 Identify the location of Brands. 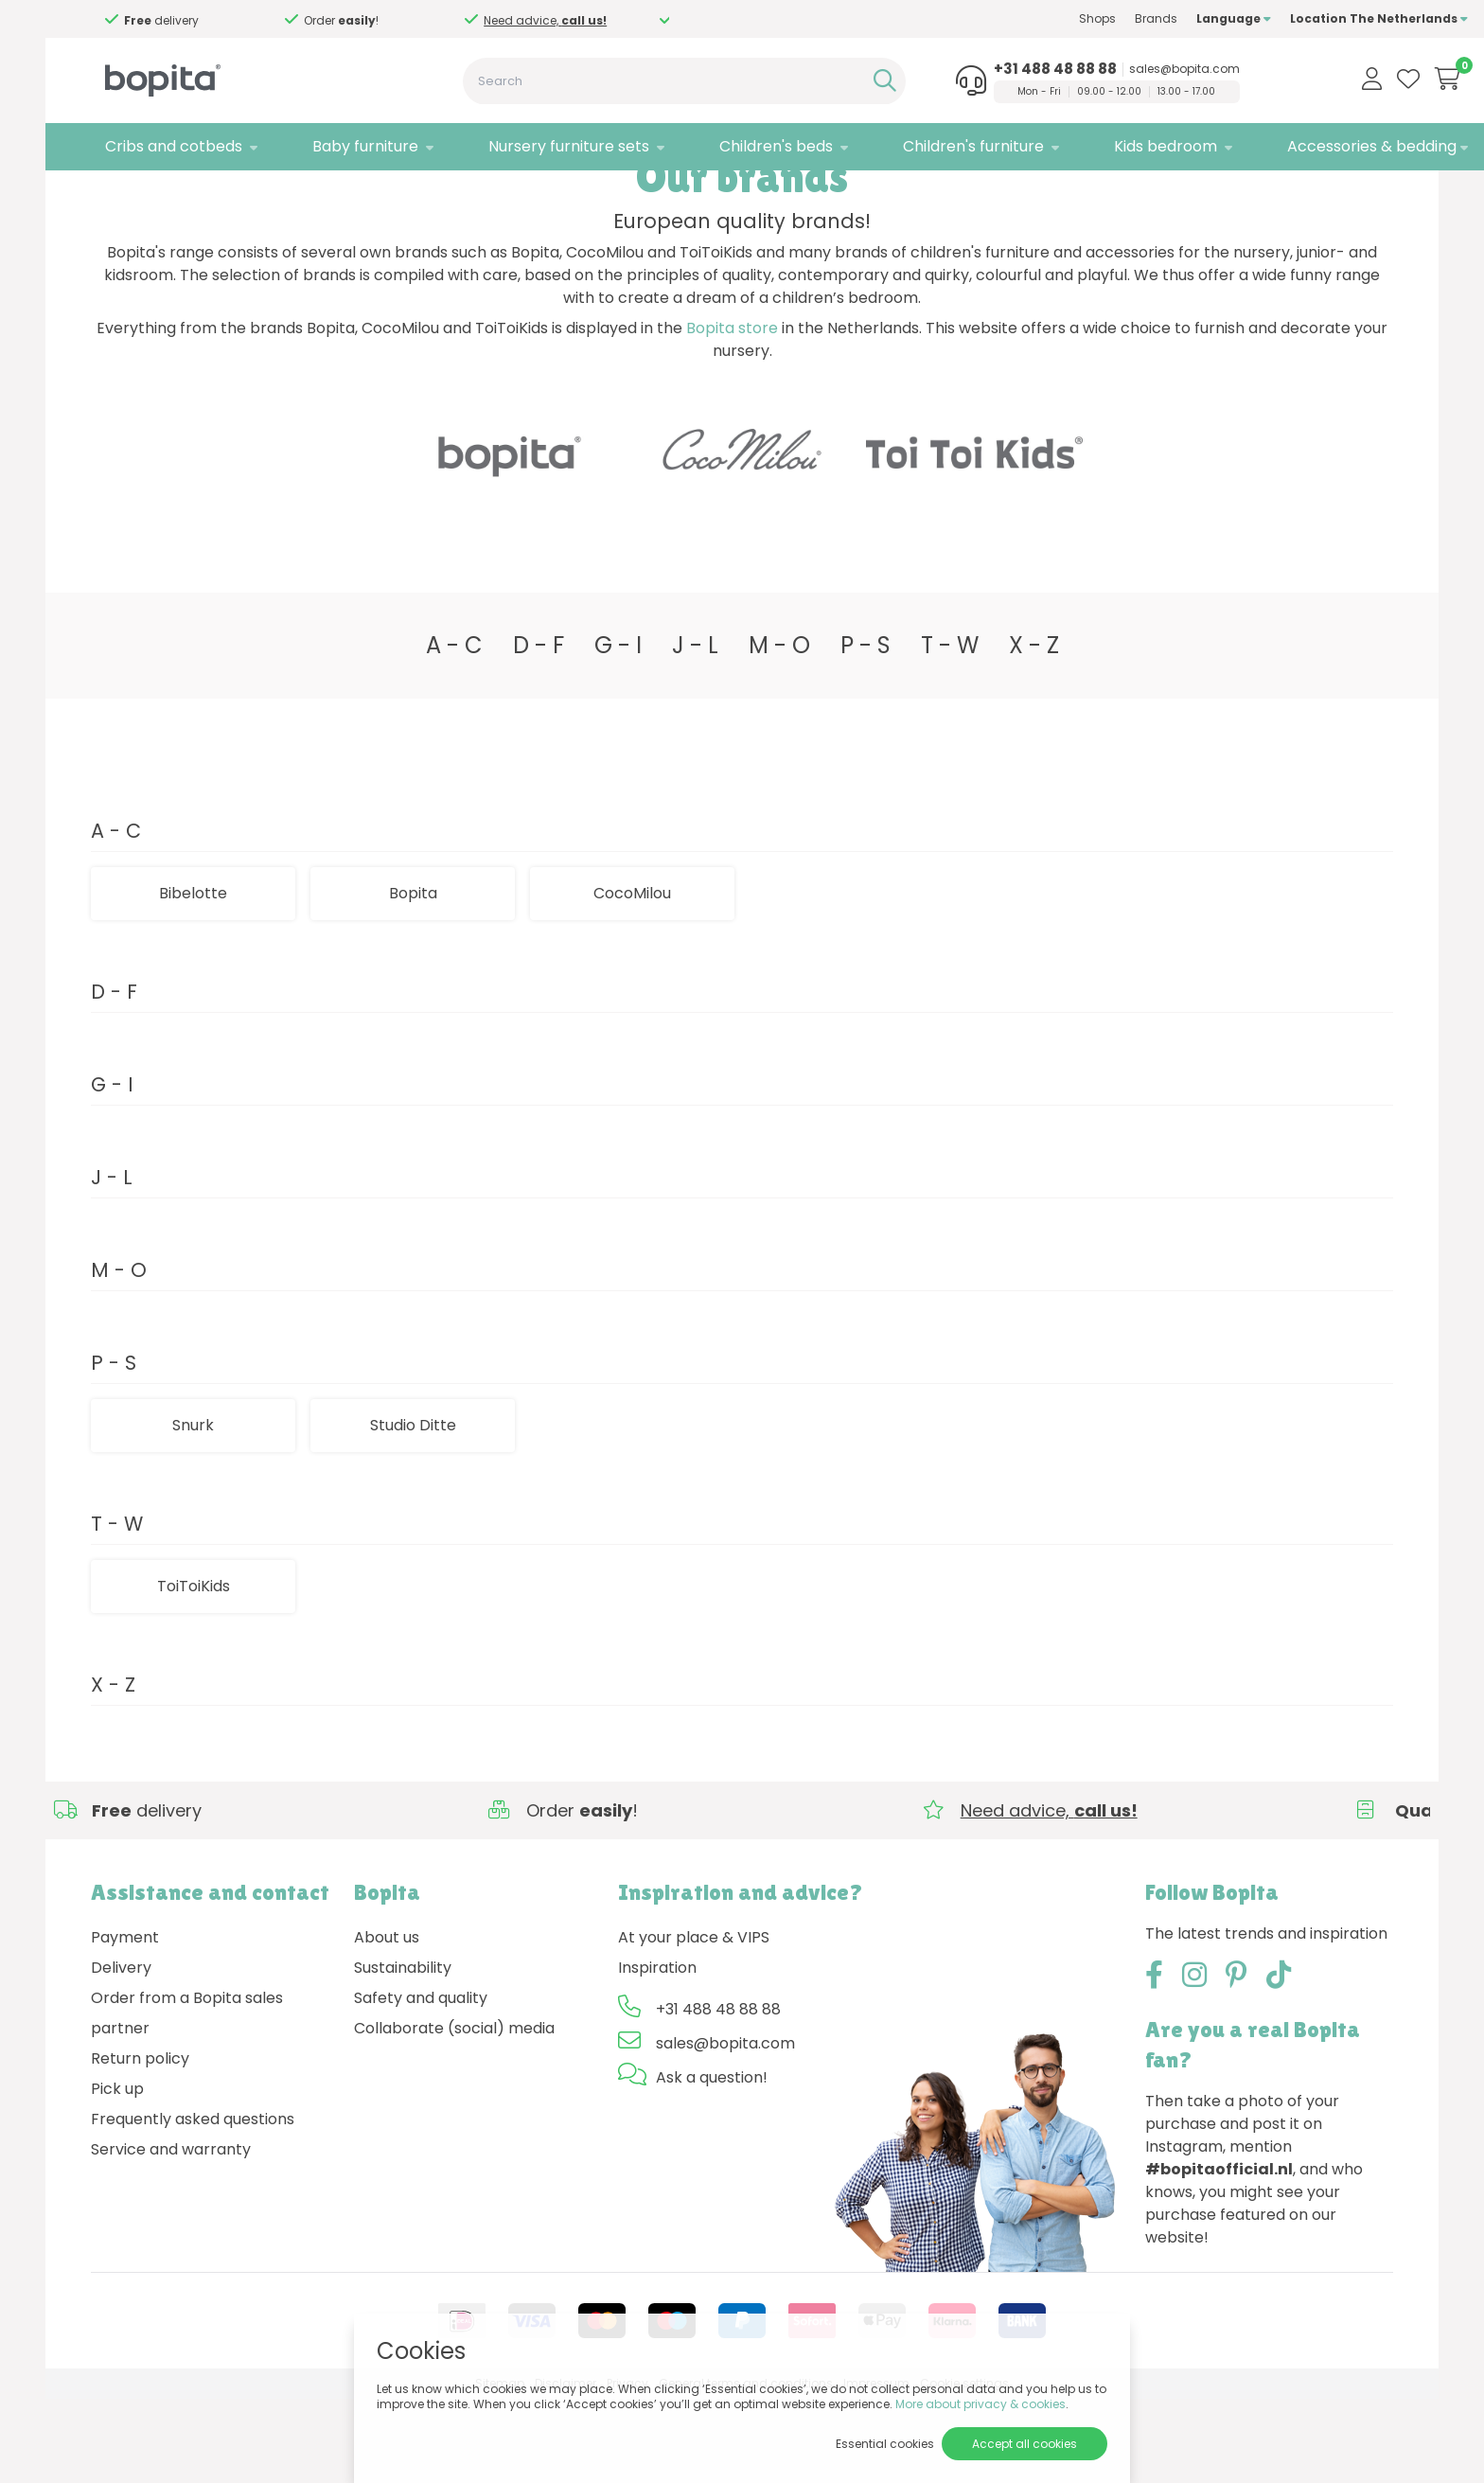
(1081, 18).